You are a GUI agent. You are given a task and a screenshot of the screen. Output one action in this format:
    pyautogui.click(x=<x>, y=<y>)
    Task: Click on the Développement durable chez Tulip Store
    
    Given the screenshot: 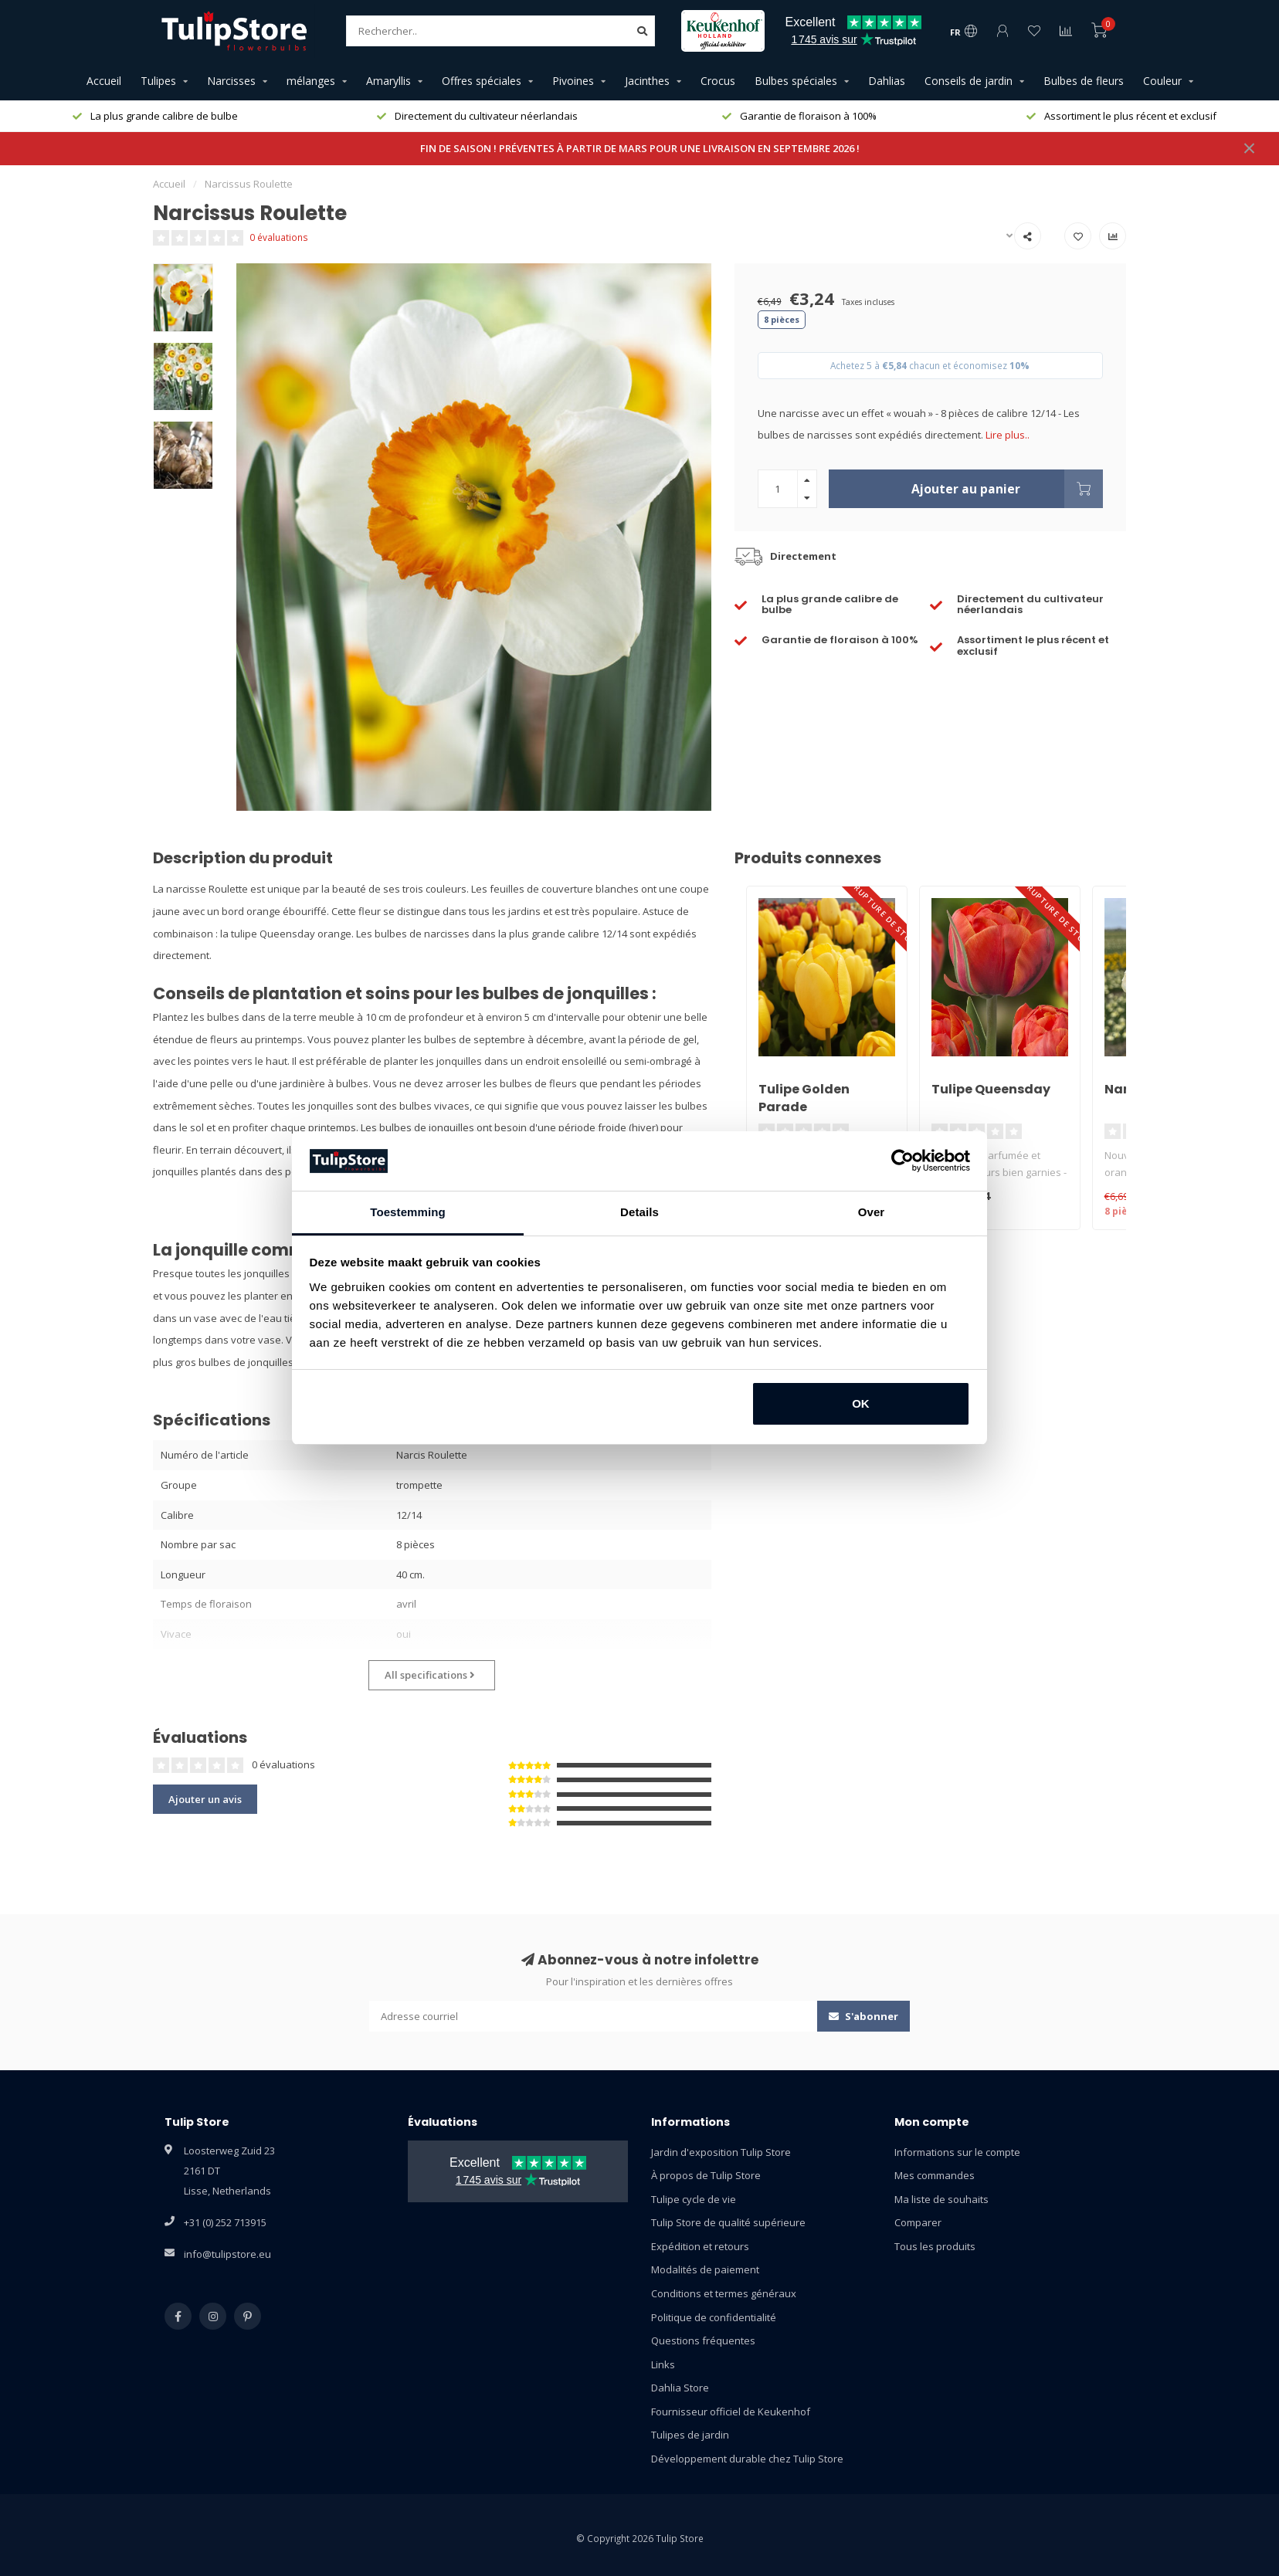 What is the action you would take?
    pyautogui.click(x=747, y=2459)
    